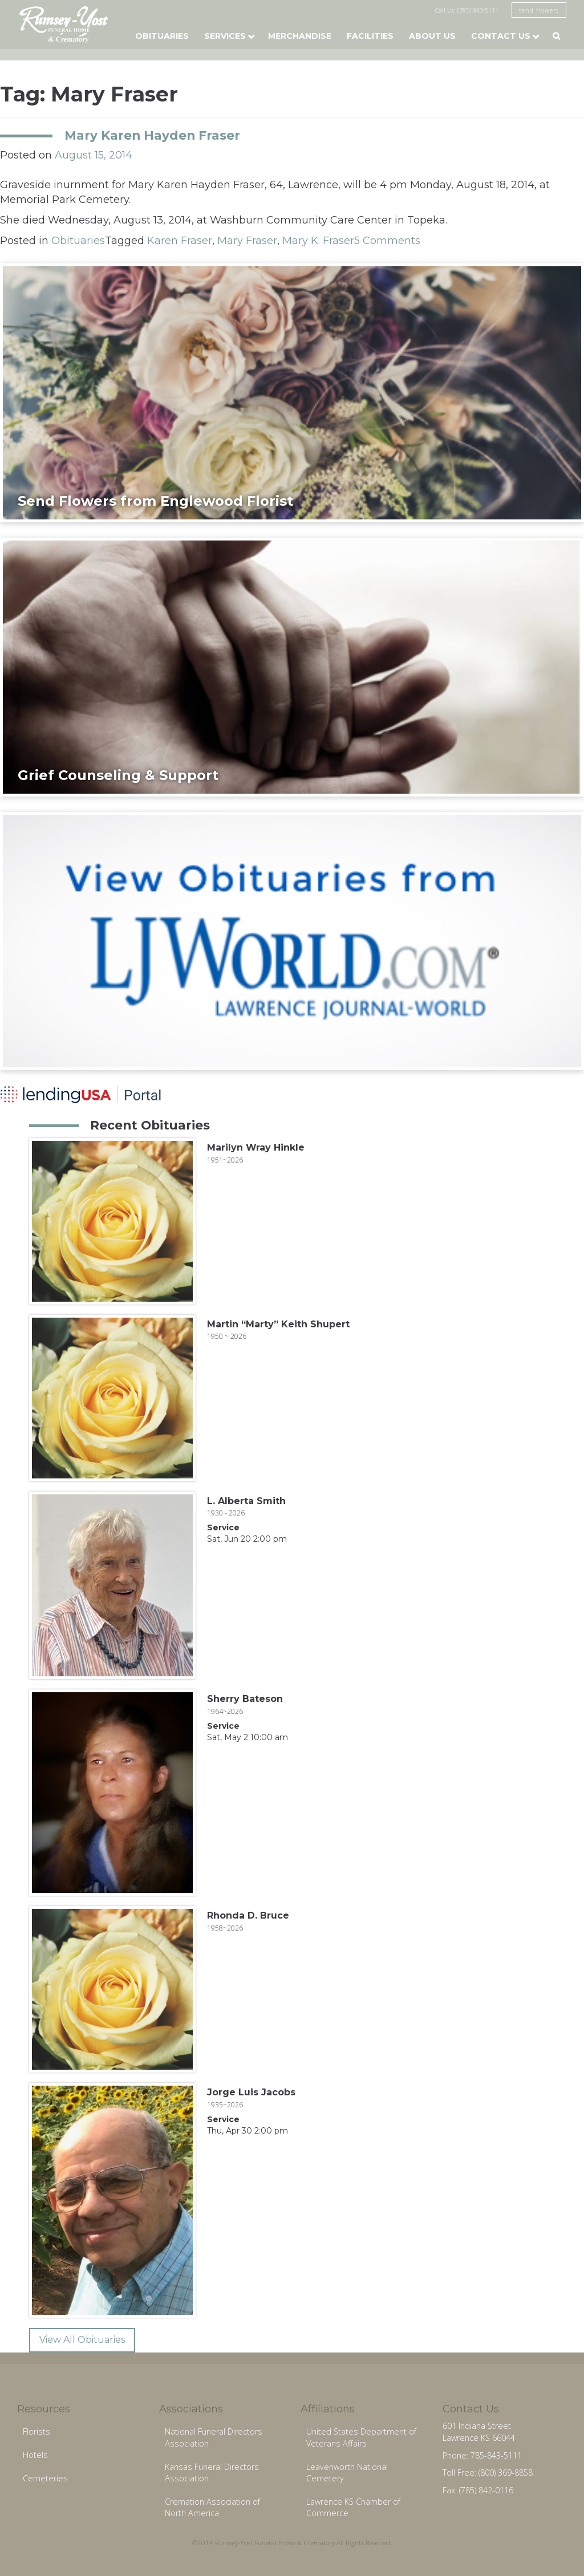 This screenshot has height=2576, width=584. I want to click on Mary Fraser, so click(247, 240).